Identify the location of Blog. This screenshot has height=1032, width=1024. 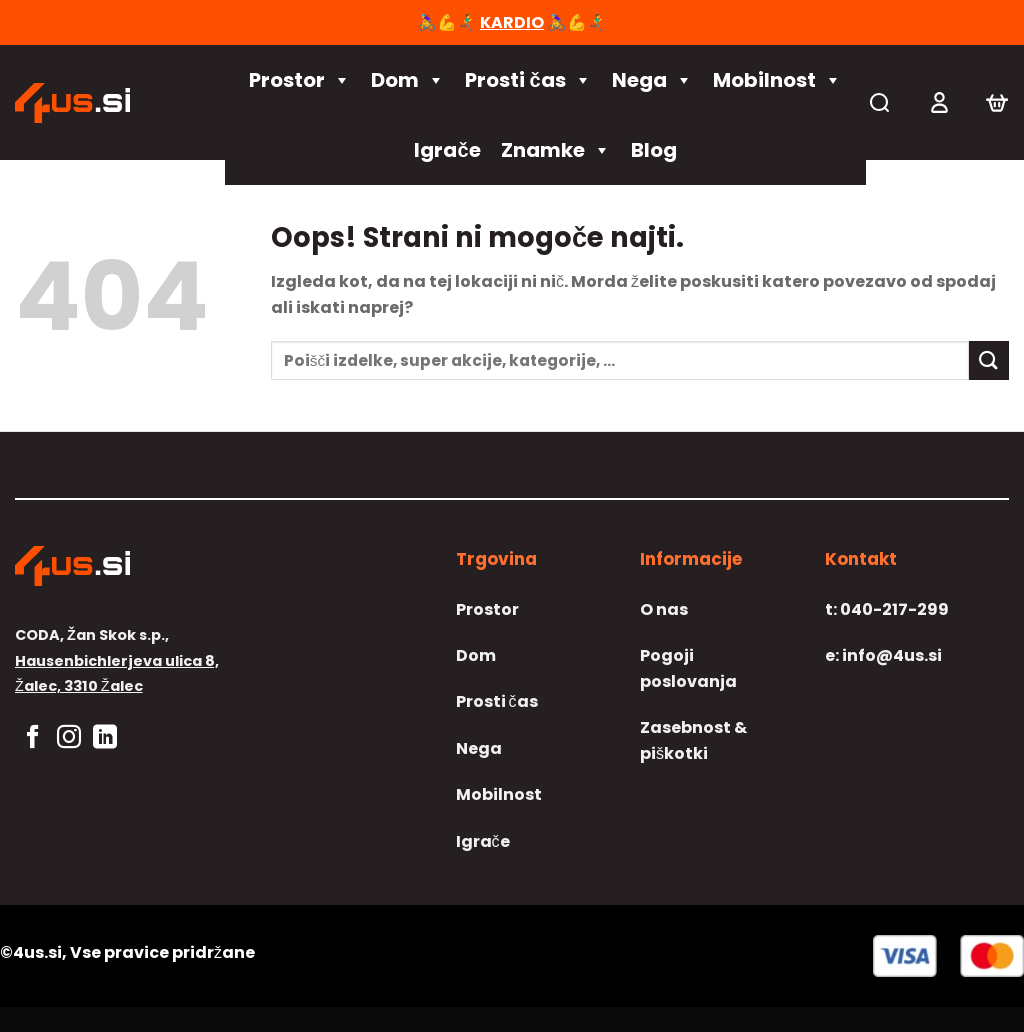
(654, 150).